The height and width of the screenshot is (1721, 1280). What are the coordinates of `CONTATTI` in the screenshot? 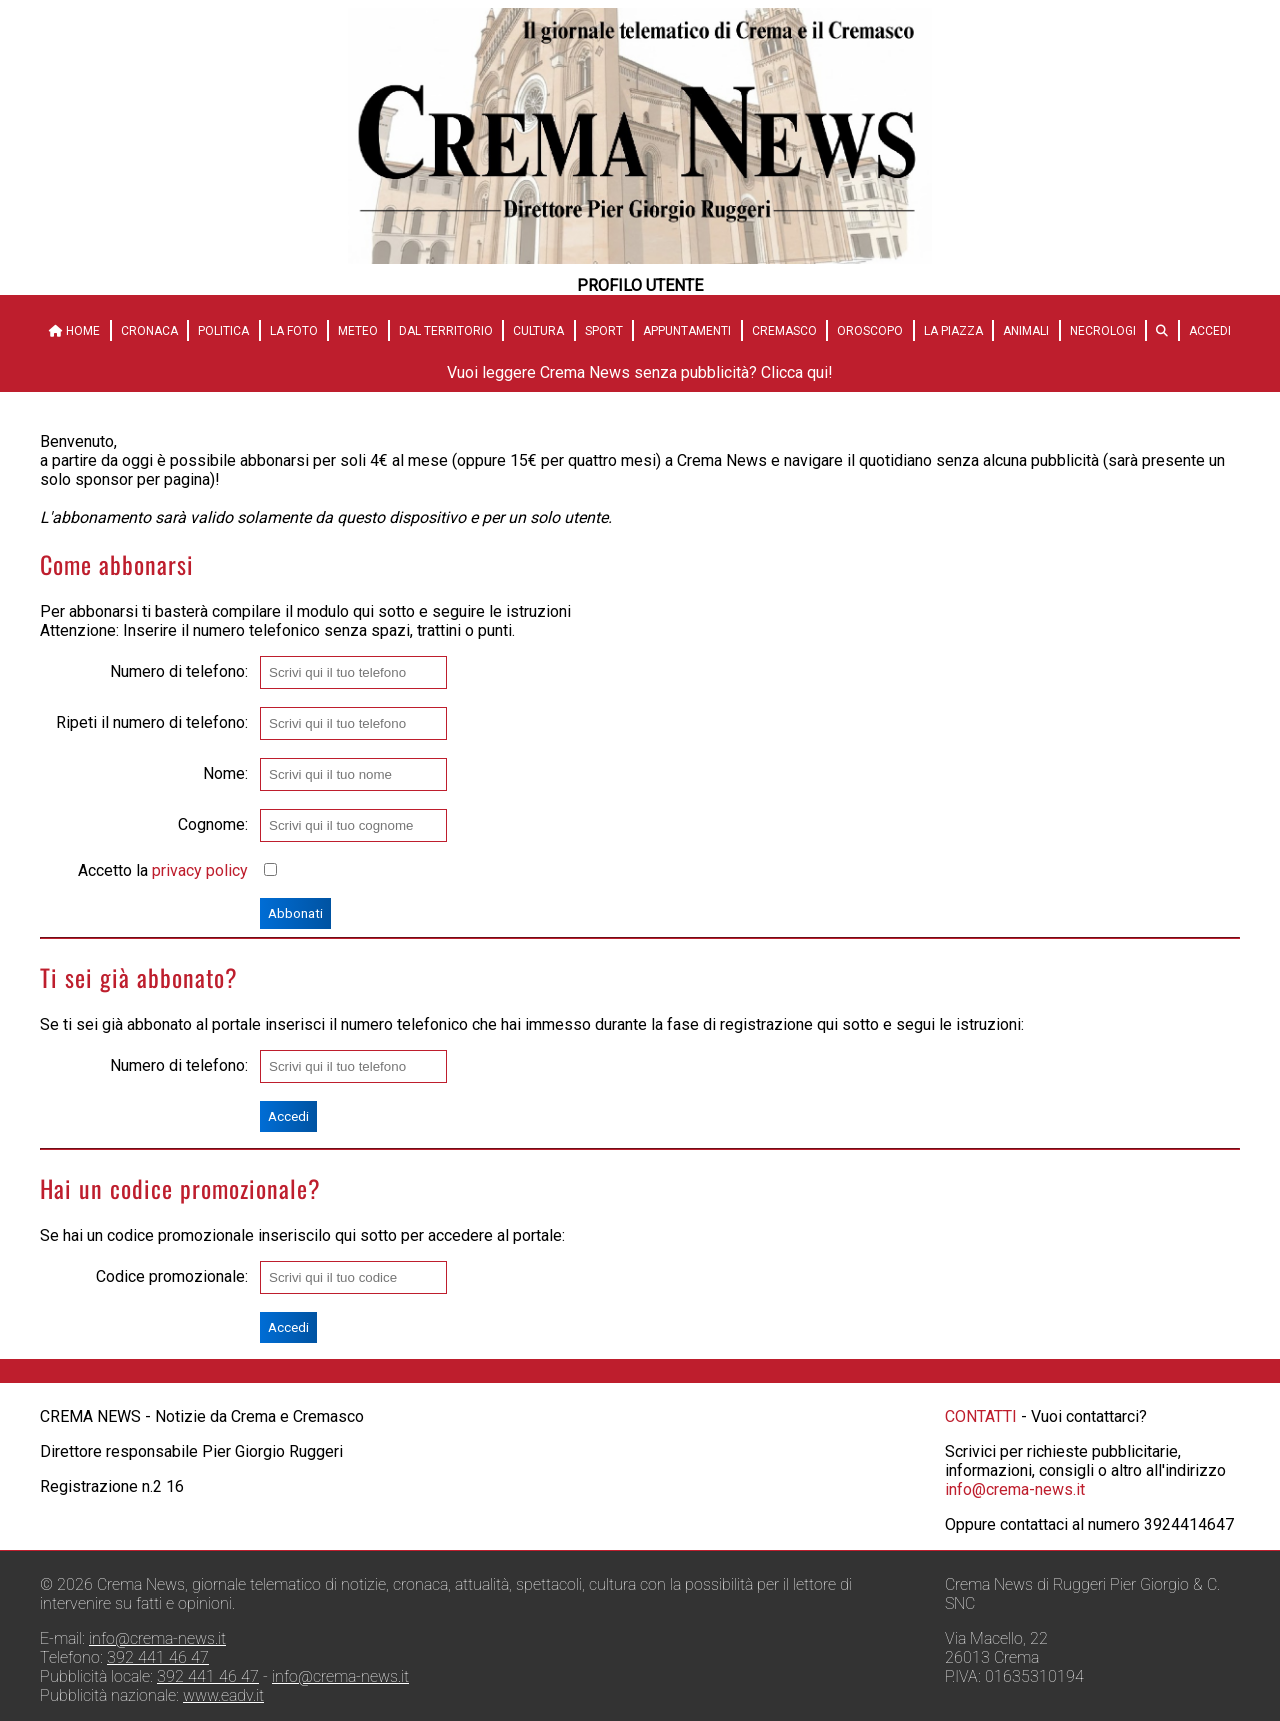 It's located at (981, 1416).